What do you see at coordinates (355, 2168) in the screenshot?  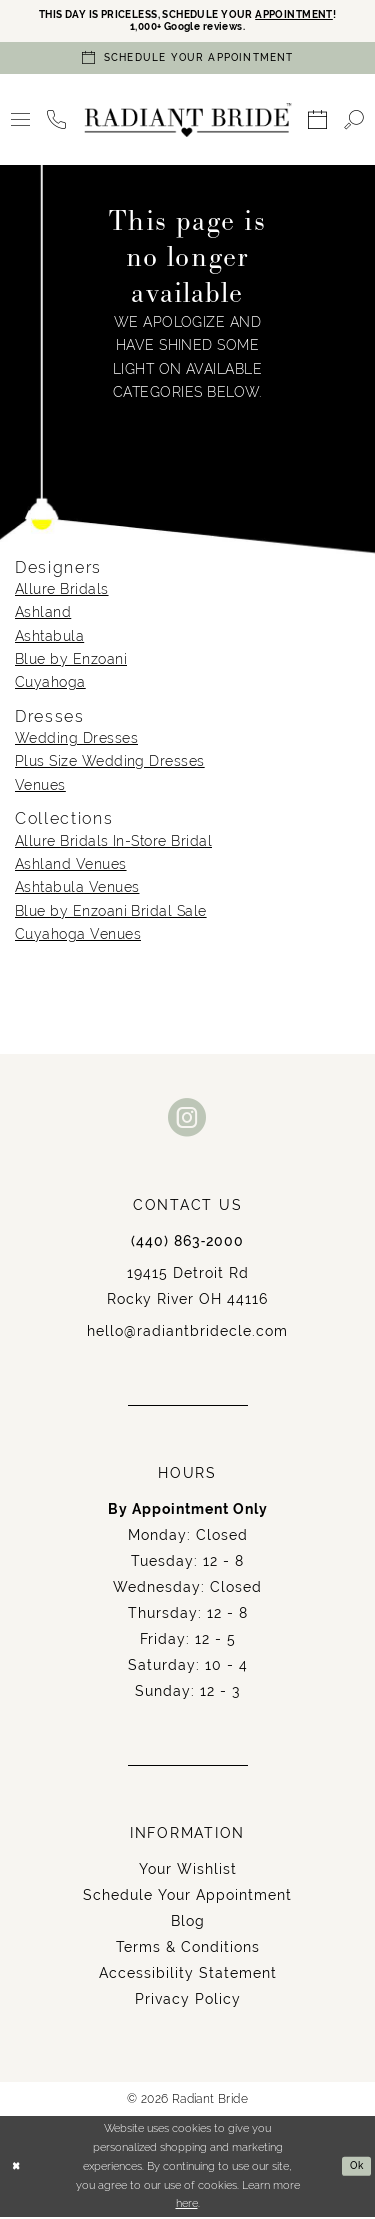 I see `Ok [Submit Dialog]` at bounding box center [355, 2168].